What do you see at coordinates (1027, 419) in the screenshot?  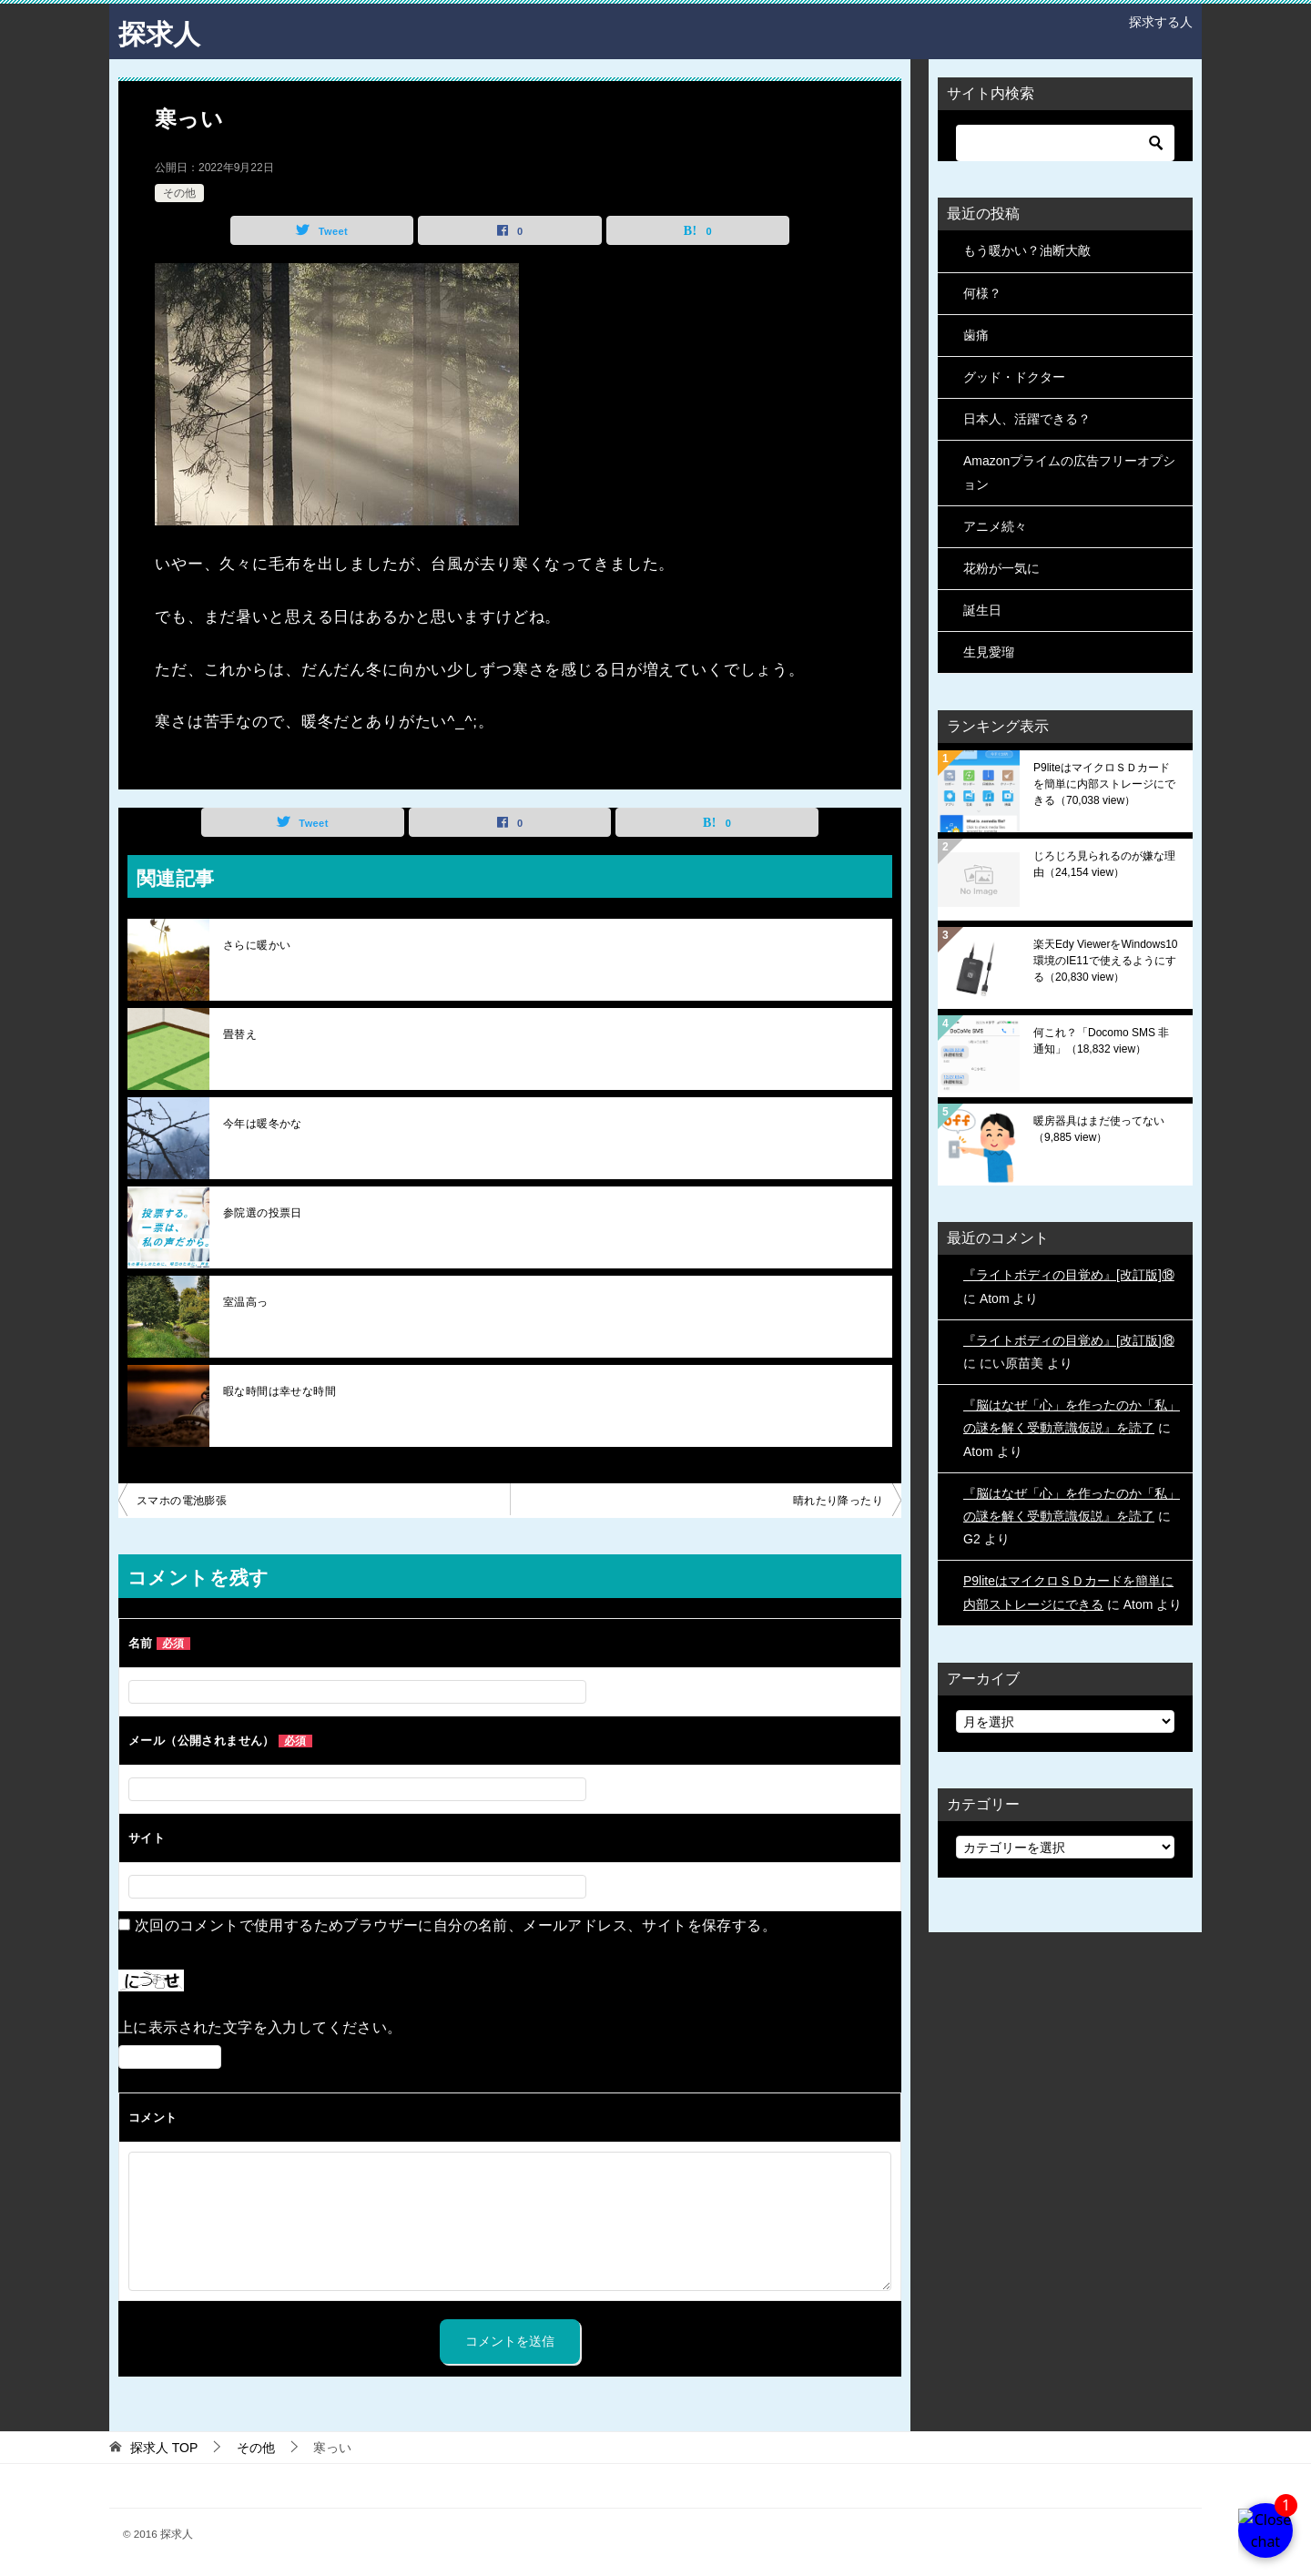 I see `日本人、活躍できる？` at bounding box center [1027, 419].